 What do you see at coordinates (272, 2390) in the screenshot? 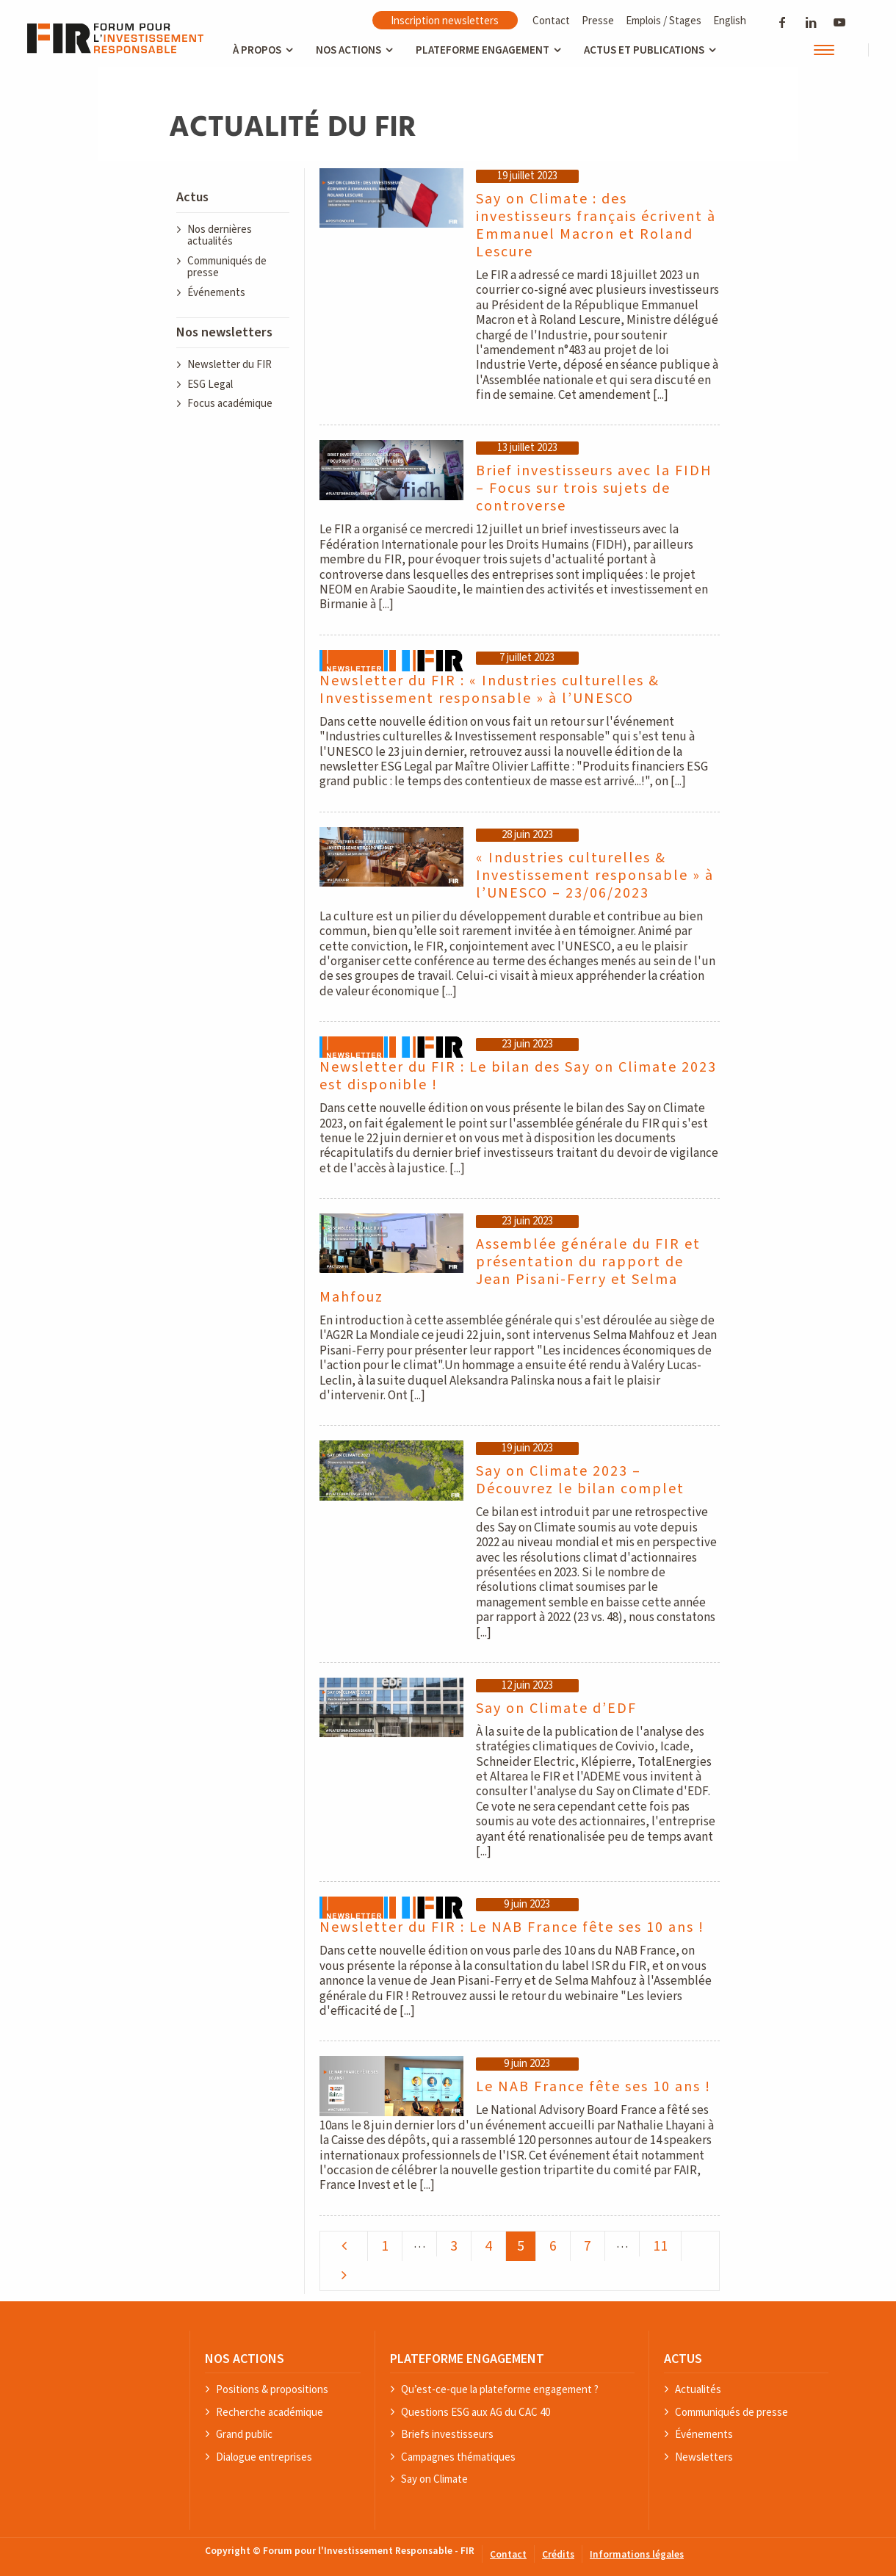
I see `Positions & propositions` at bounding box center [272, 2390].